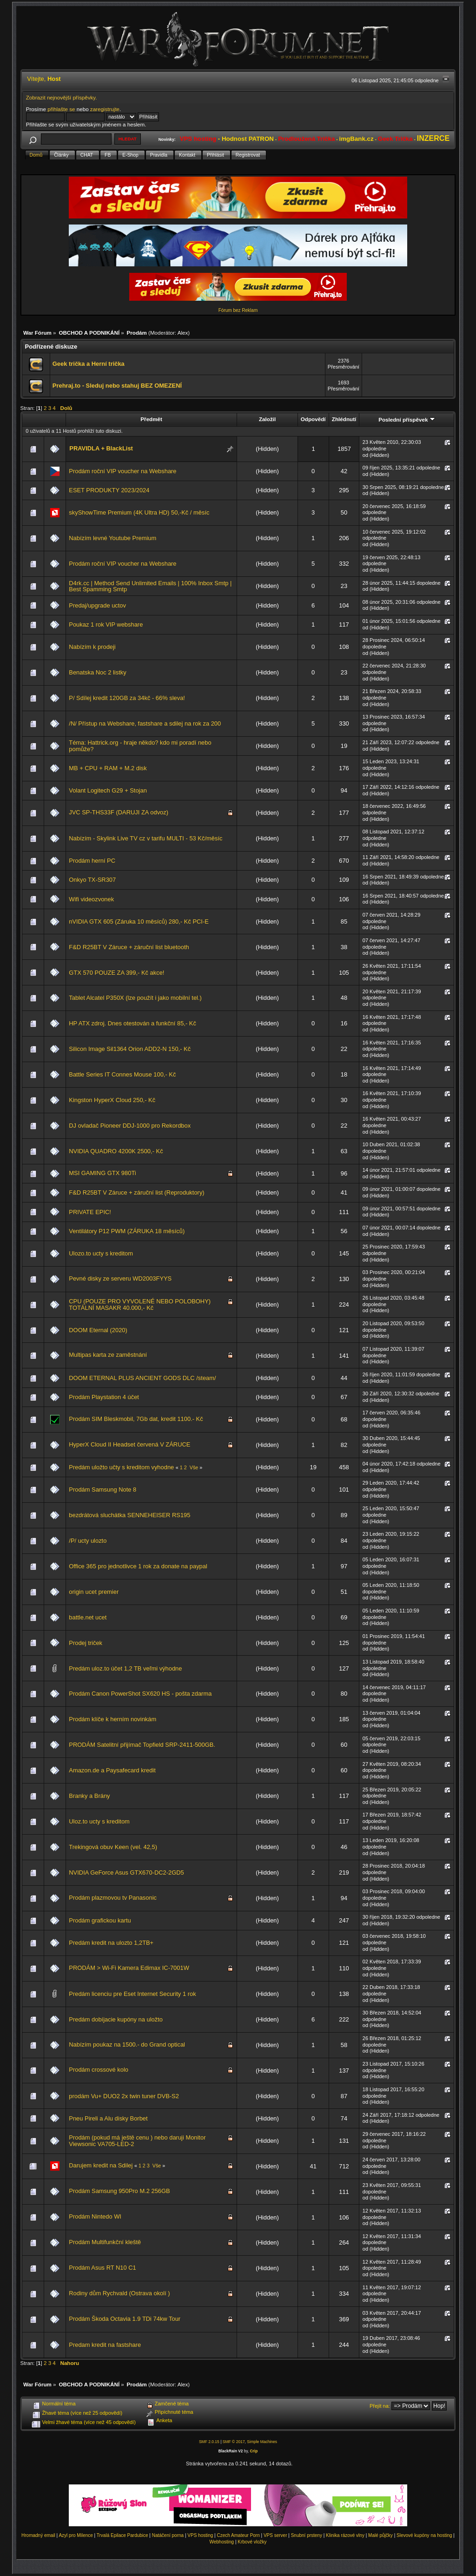 Image resolution: width=476 pixels, height=2576 pixels. Describe the element at coordinates (104, 109) in the screenshot. I see `zaregistrujte` at that location.